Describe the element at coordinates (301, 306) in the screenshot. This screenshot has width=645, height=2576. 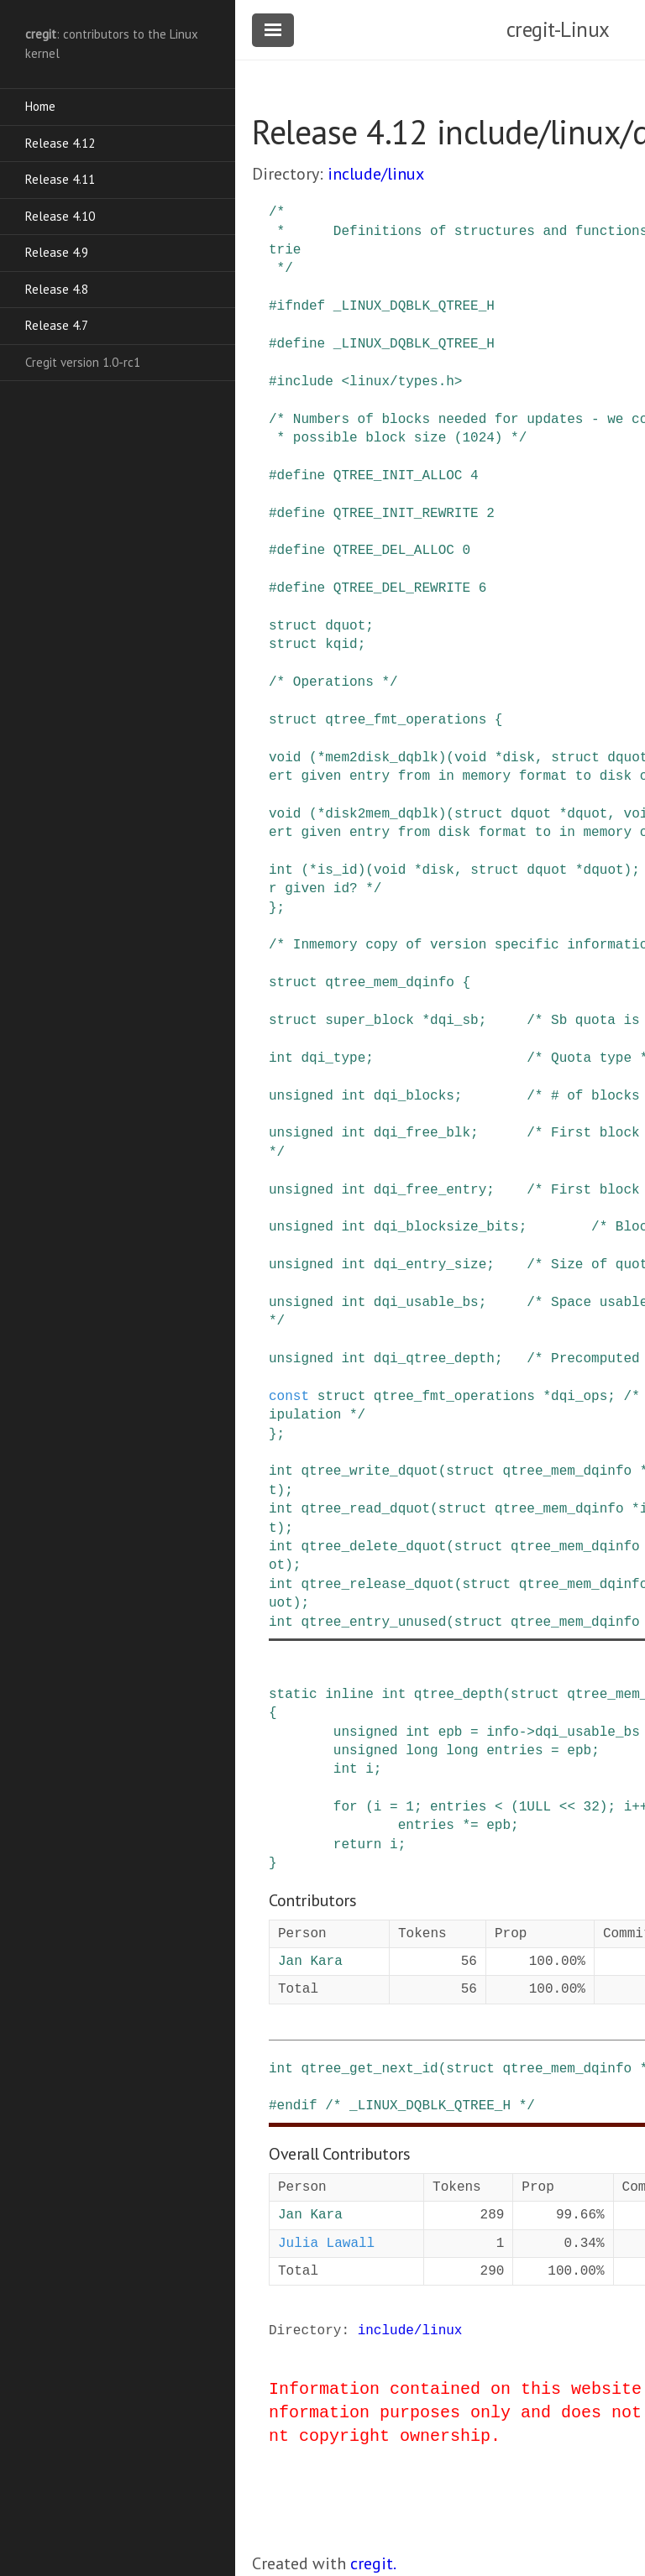
I see `ifndef` at that location.